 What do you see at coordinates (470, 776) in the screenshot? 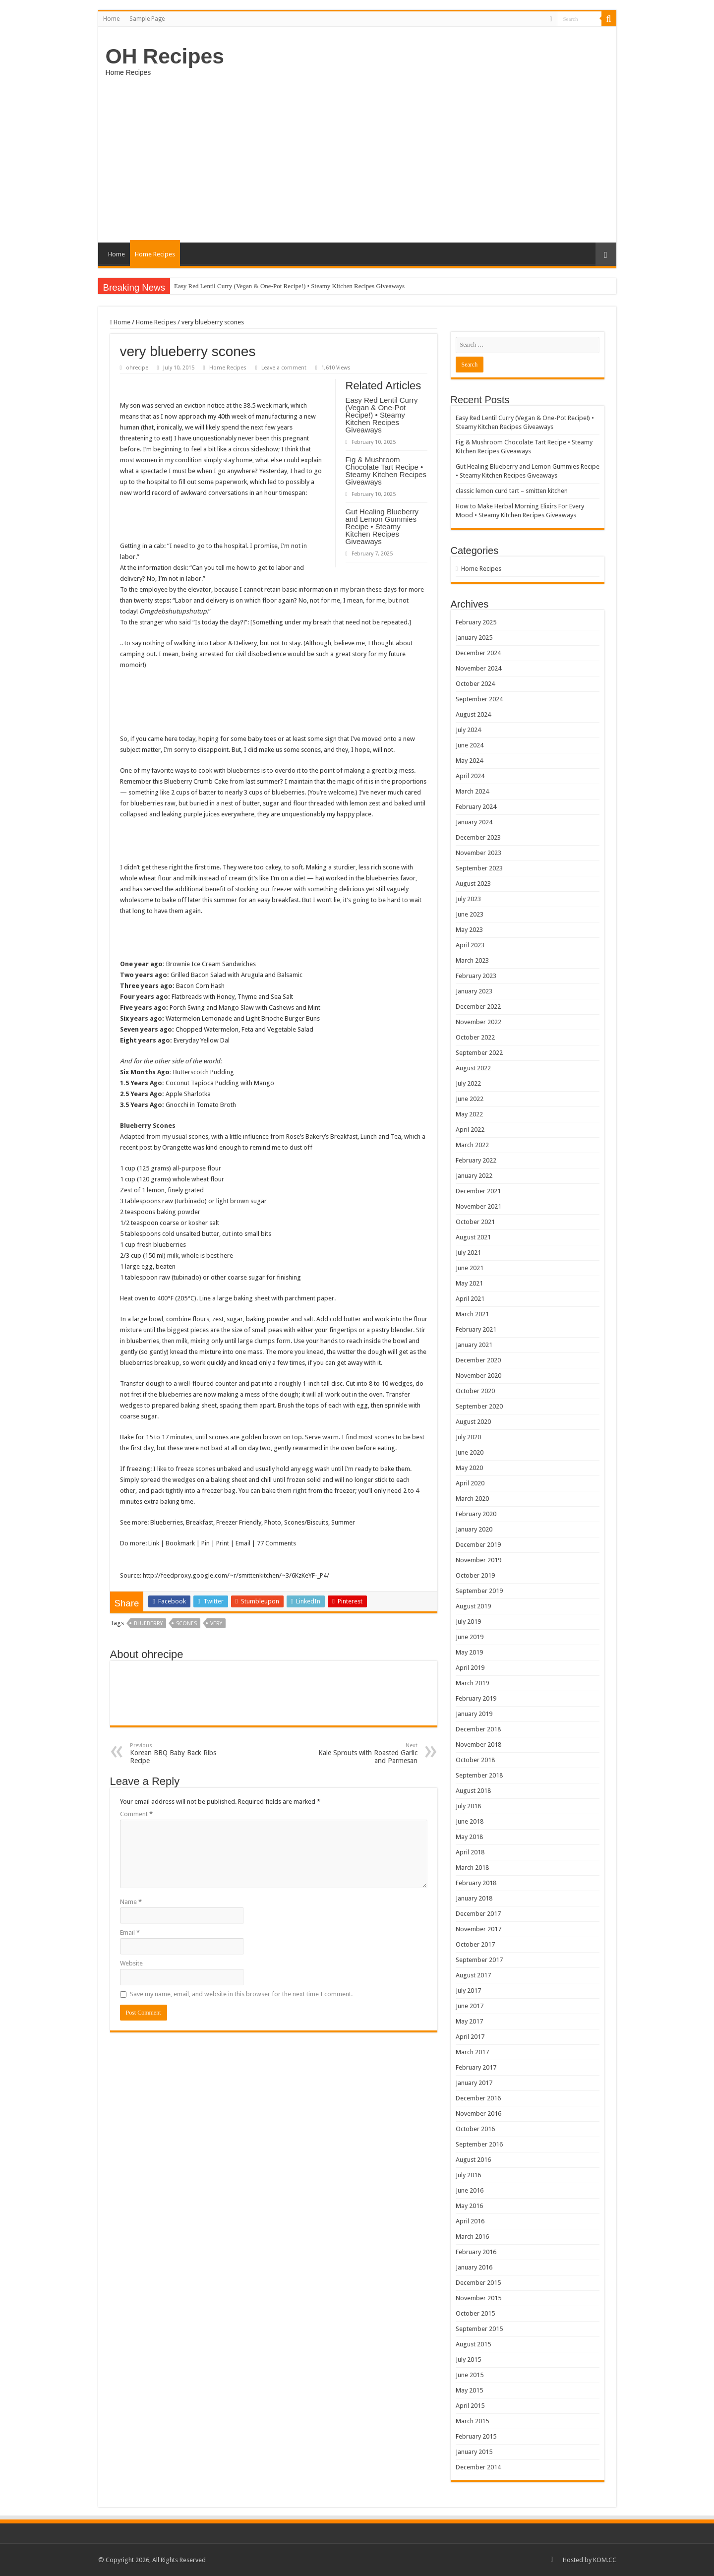
I see `April 2024` at bounding box center [470, 776].